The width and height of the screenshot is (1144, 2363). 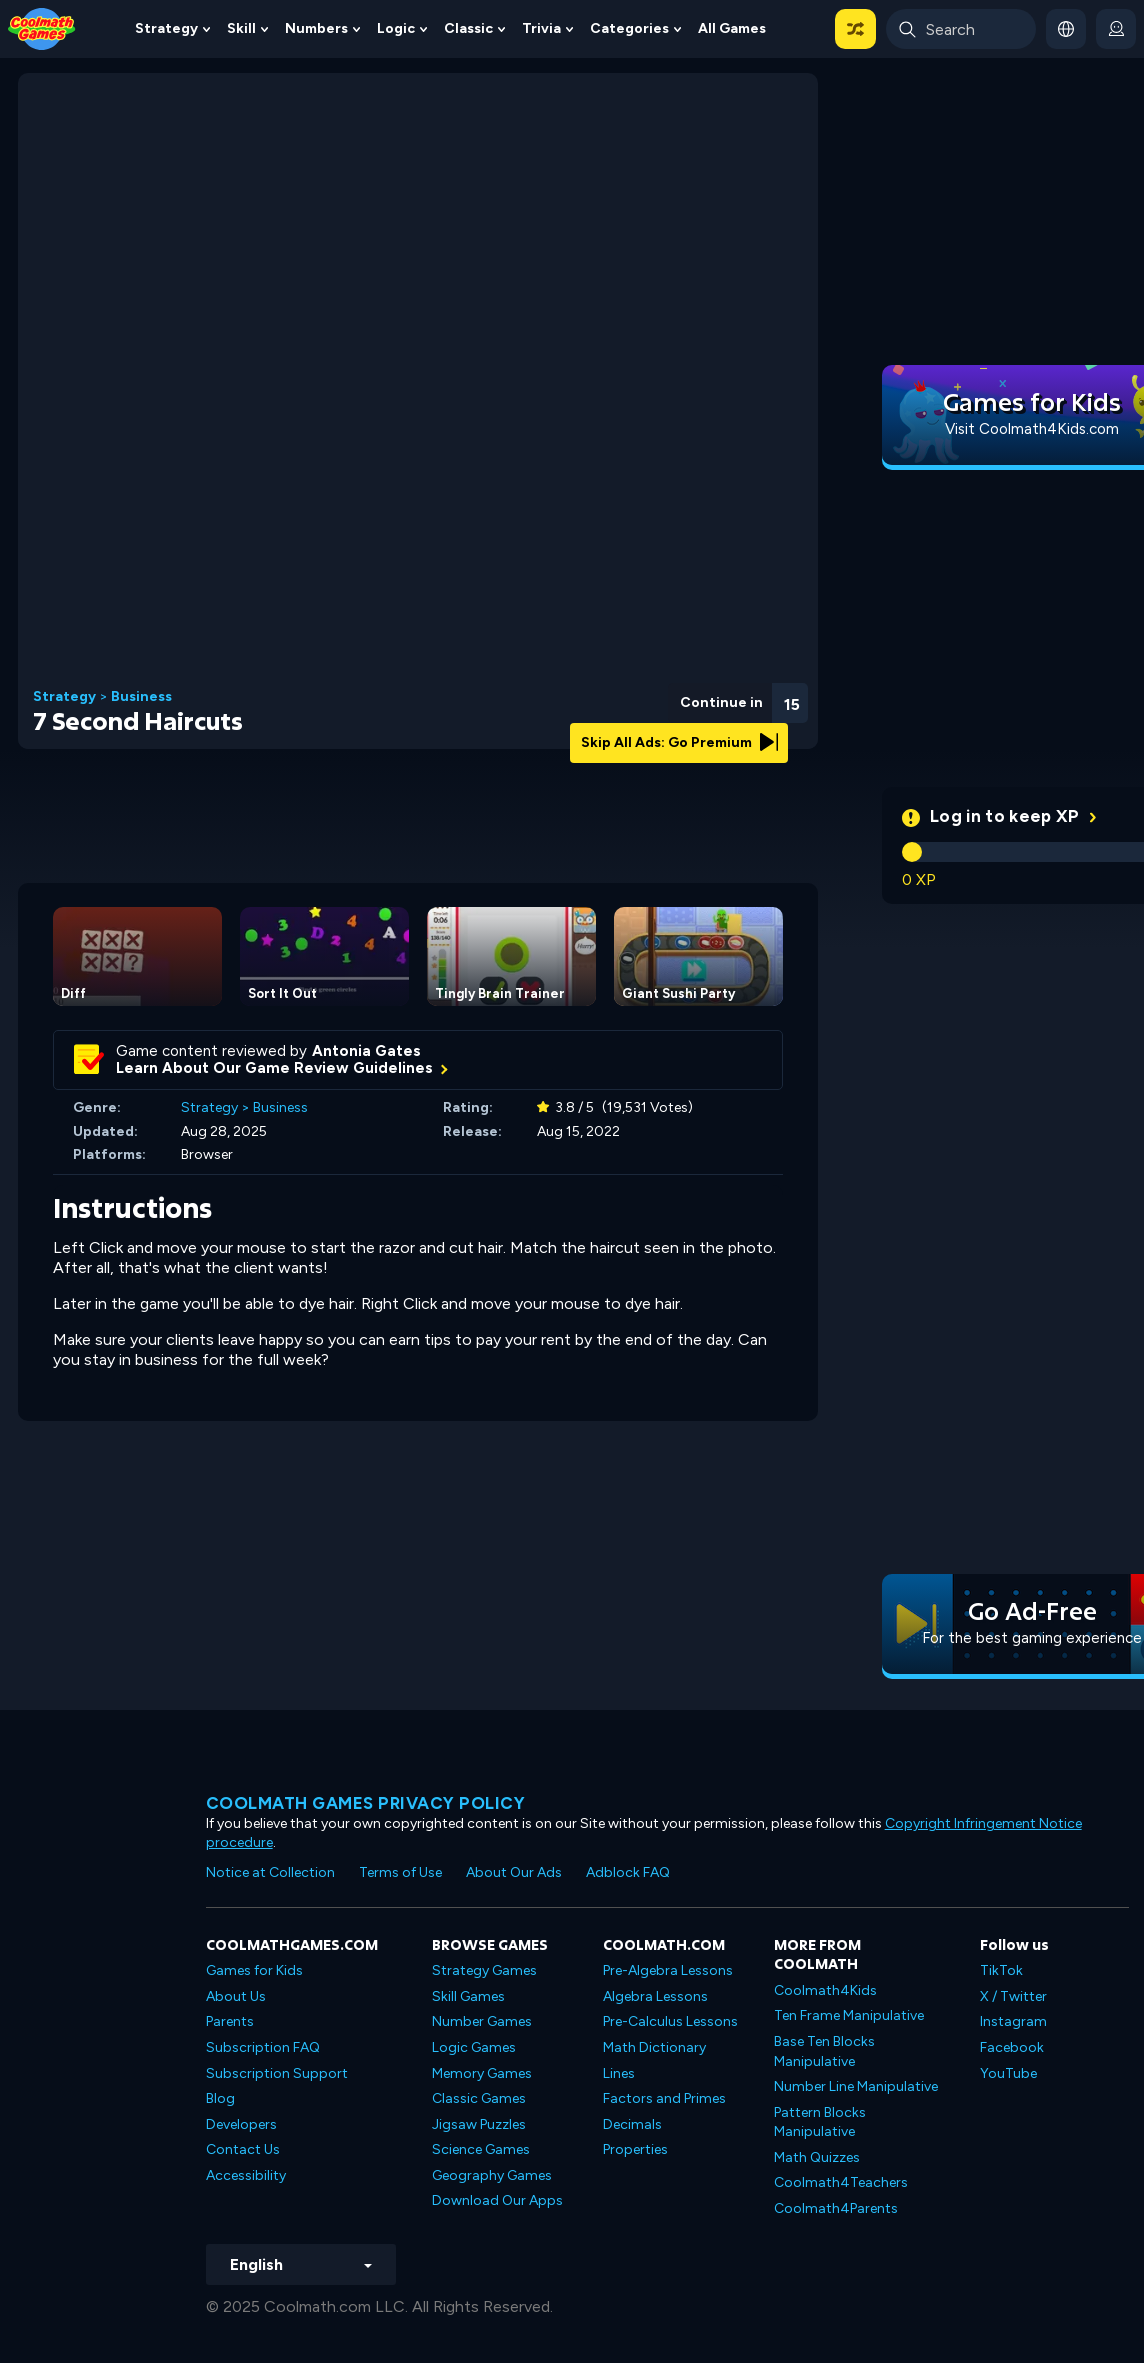 I want to click on About Our Ads, so click(x=514, y=1872).